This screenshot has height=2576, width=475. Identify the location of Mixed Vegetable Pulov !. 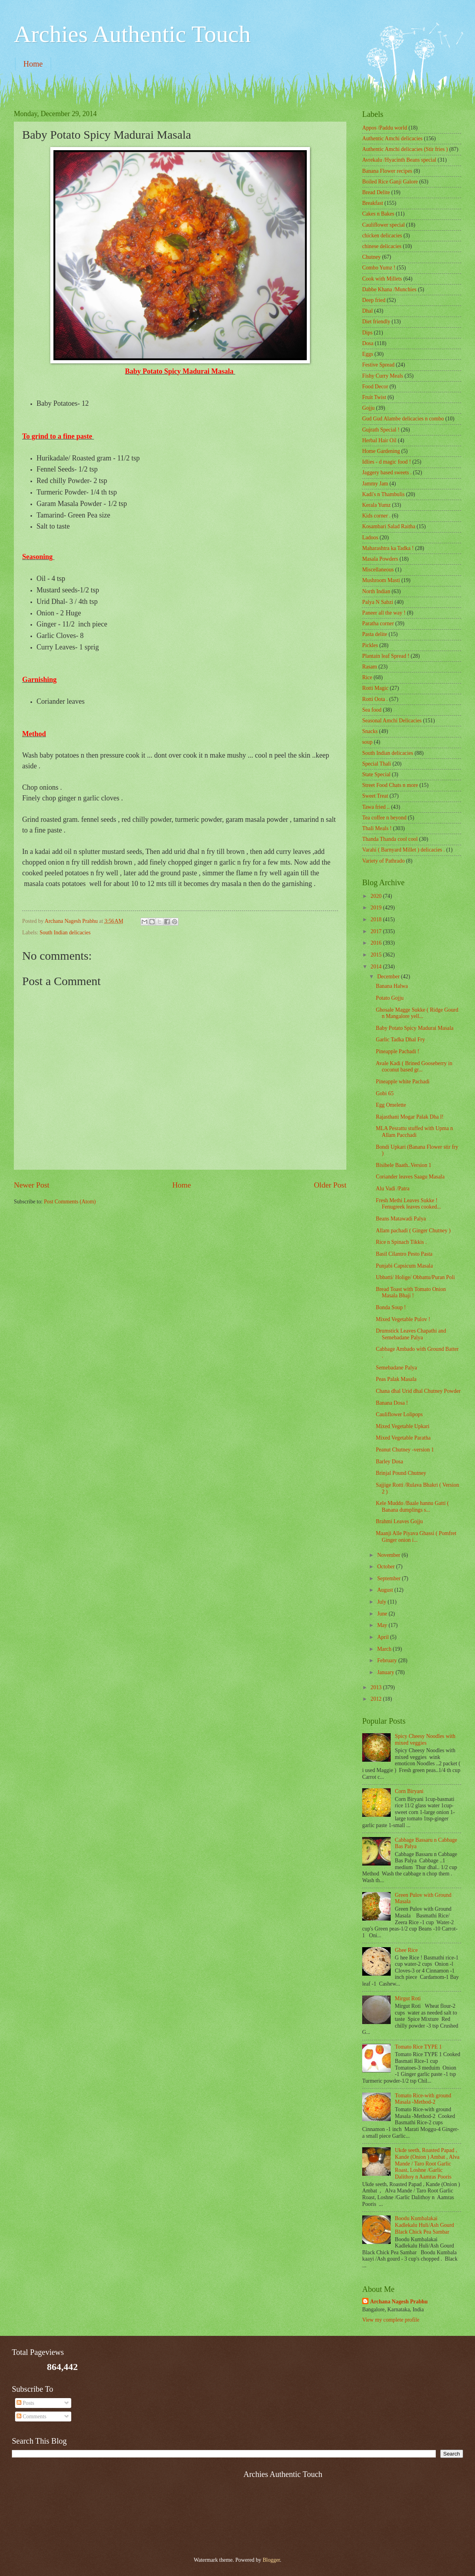
(403, 1319).